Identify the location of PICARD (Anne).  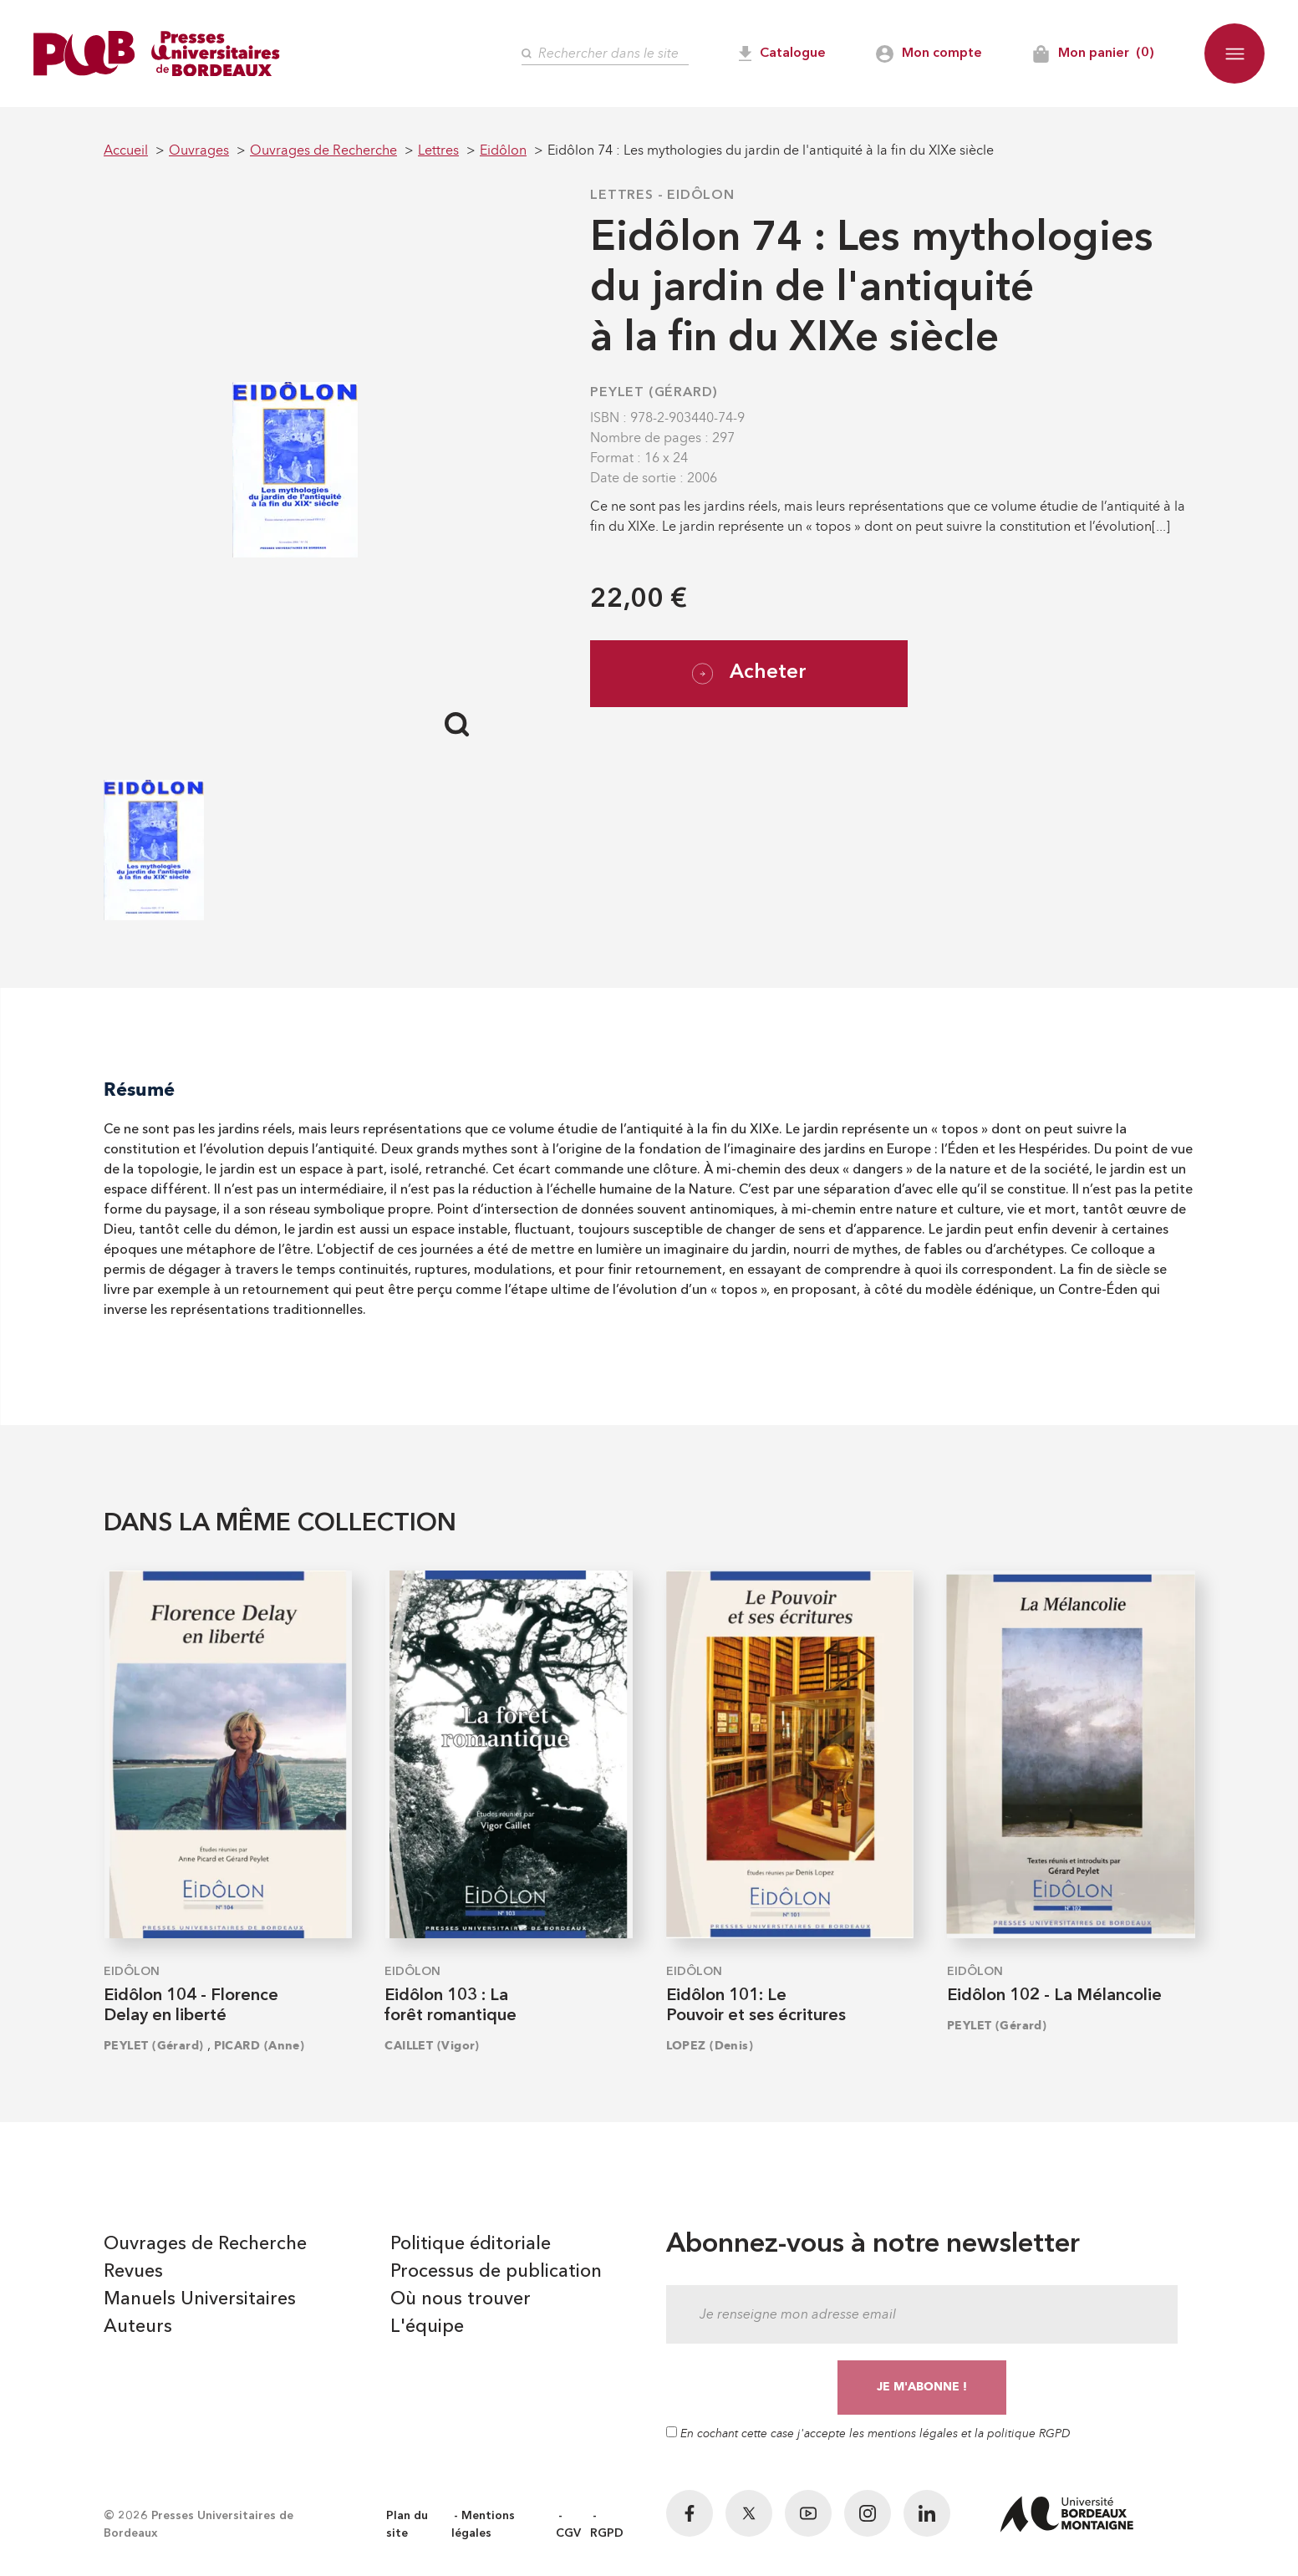
(259, 2046).